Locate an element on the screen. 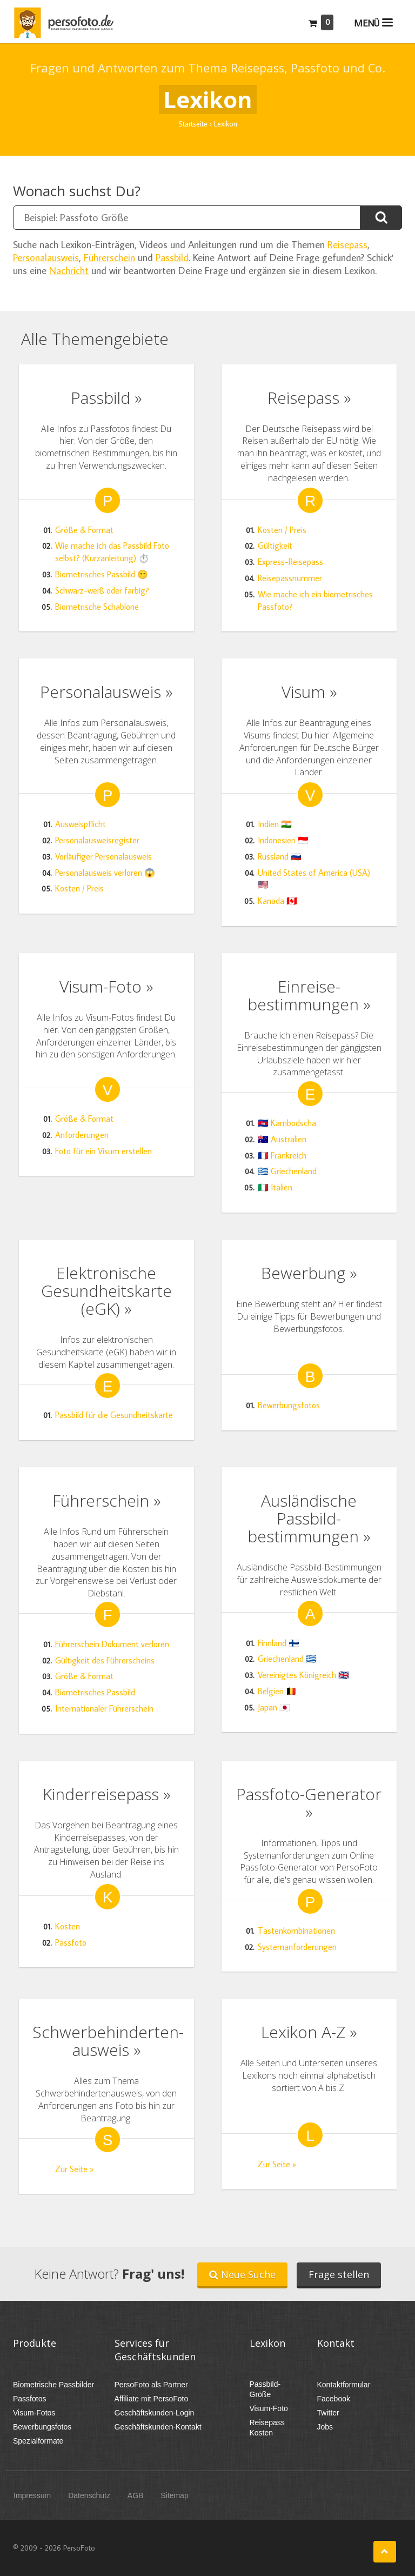  Lexikon is located at coordinates (267, 2343).